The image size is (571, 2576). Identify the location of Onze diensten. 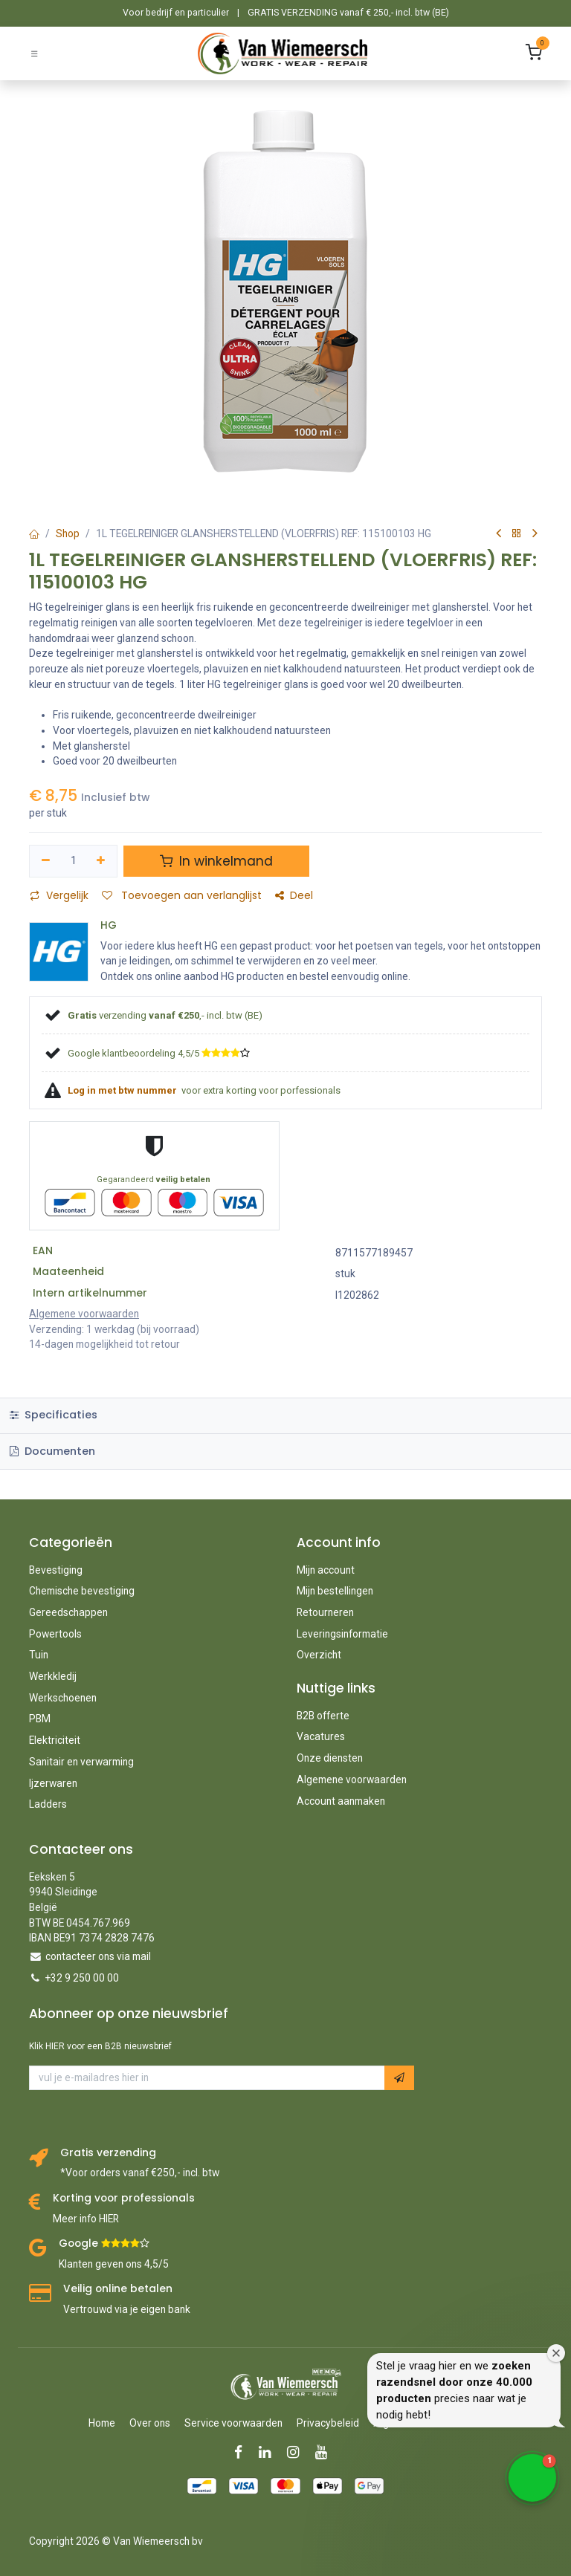
(330, 1758).